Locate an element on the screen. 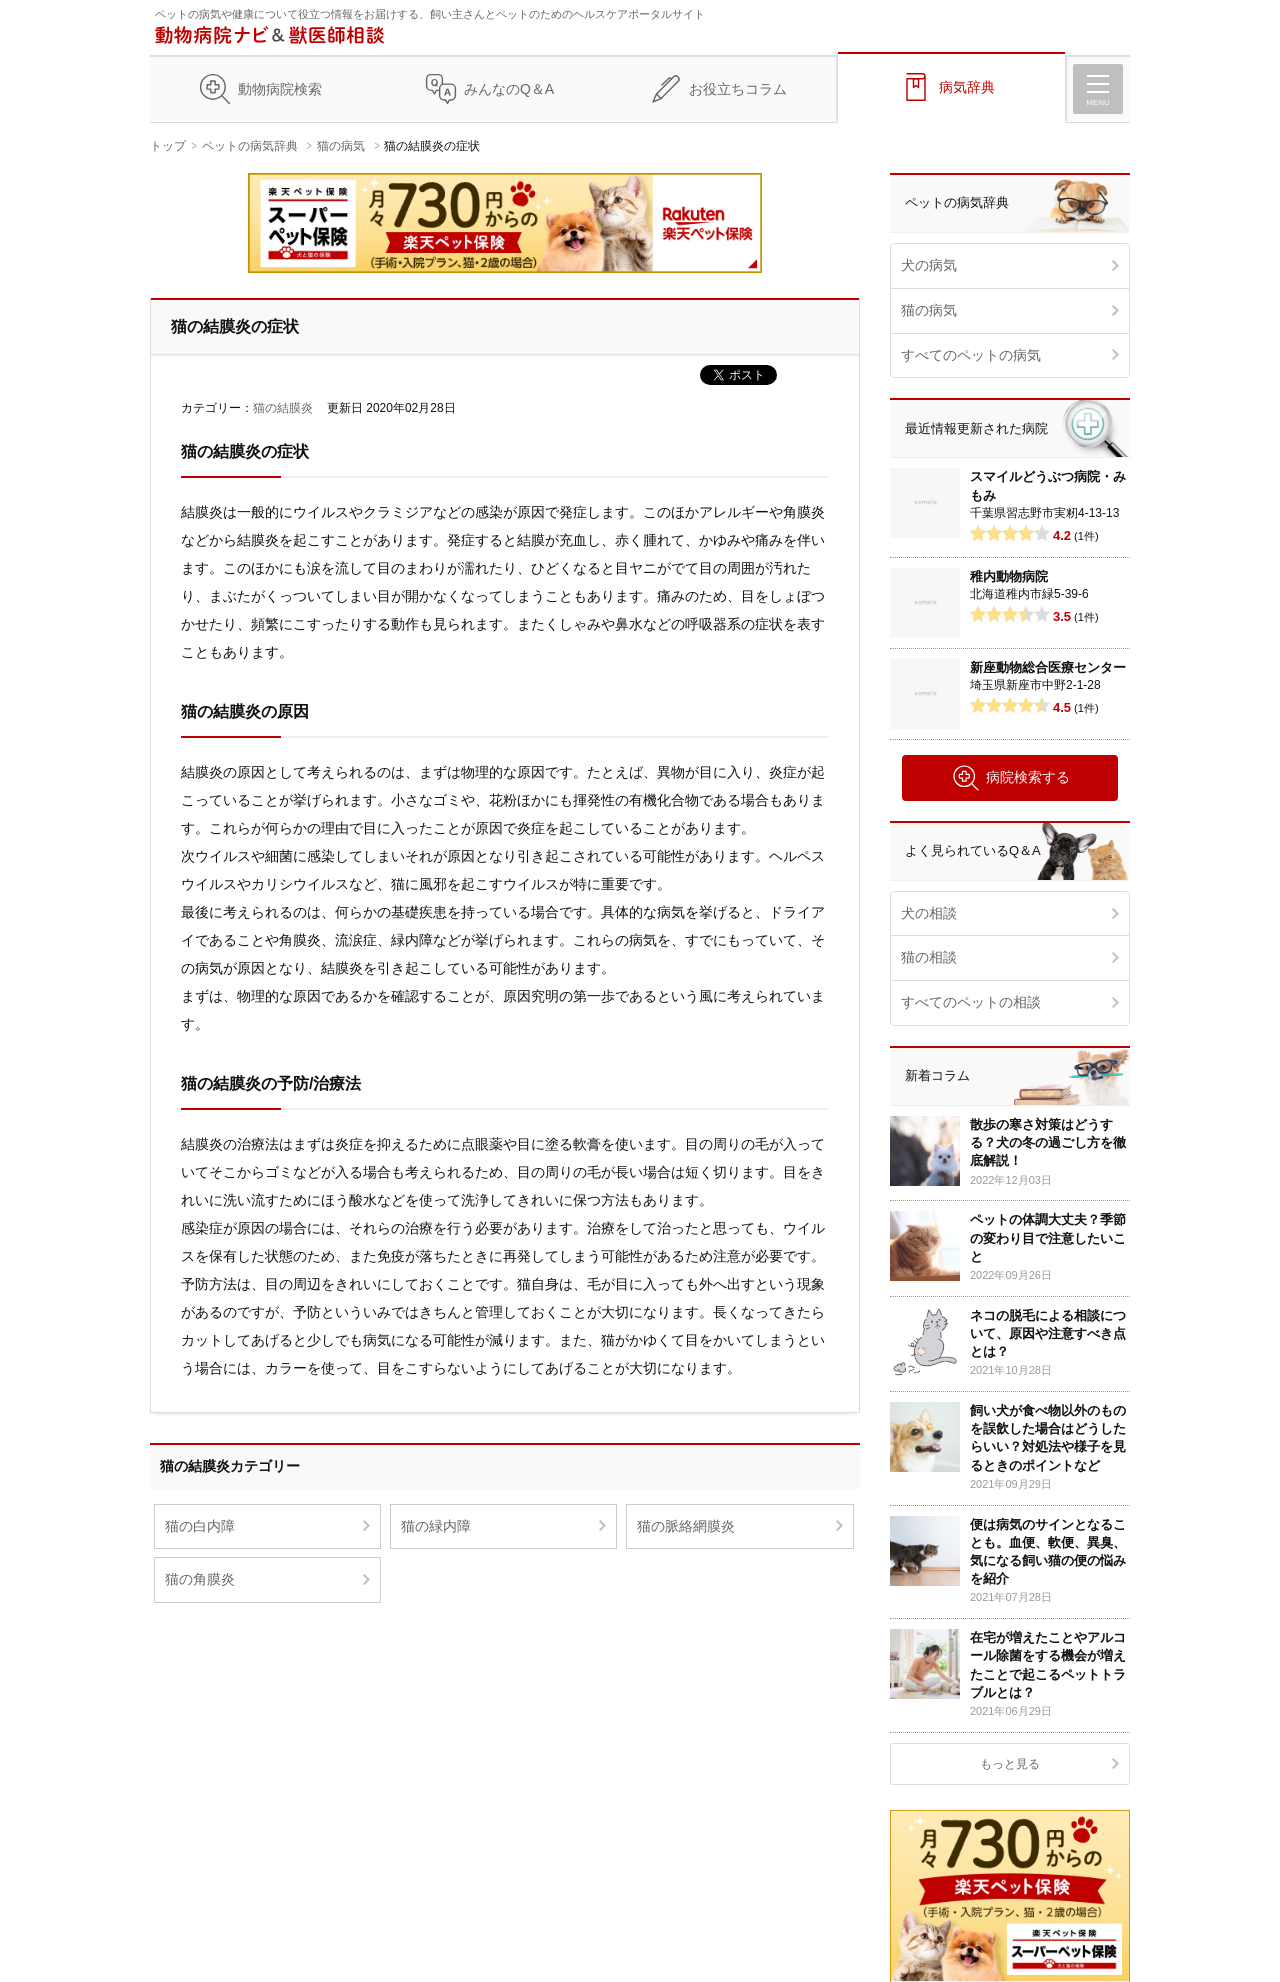  トップ is located at coordinates (168, 146).